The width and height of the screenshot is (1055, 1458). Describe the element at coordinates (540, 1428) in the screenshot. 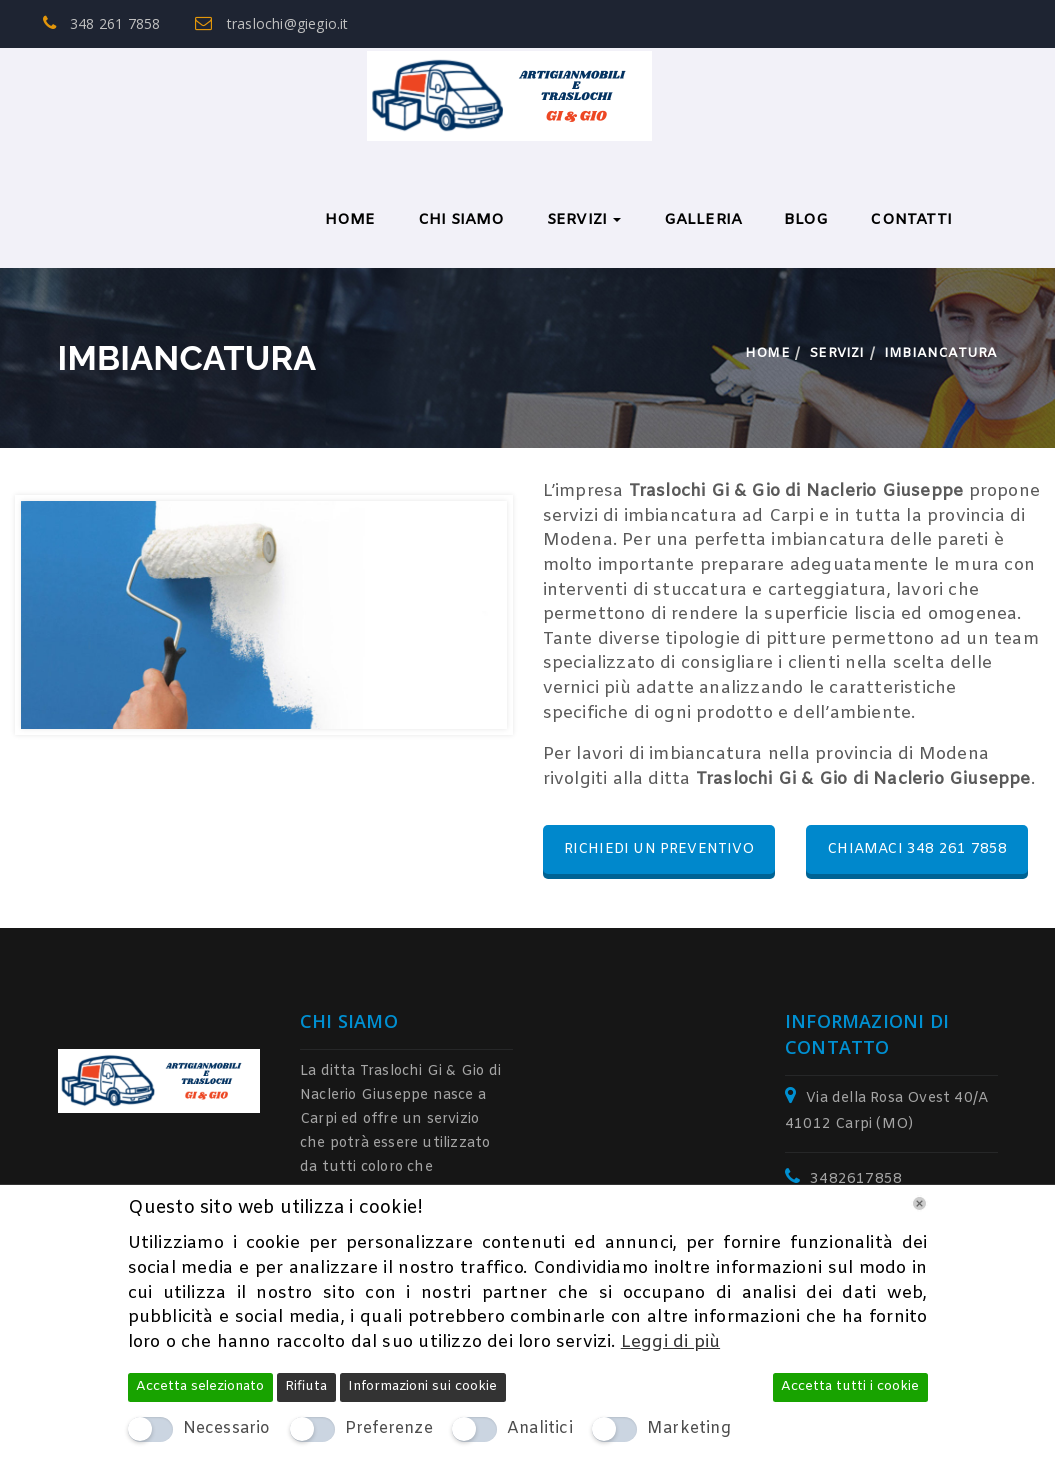

I see `Analitici` at that location.